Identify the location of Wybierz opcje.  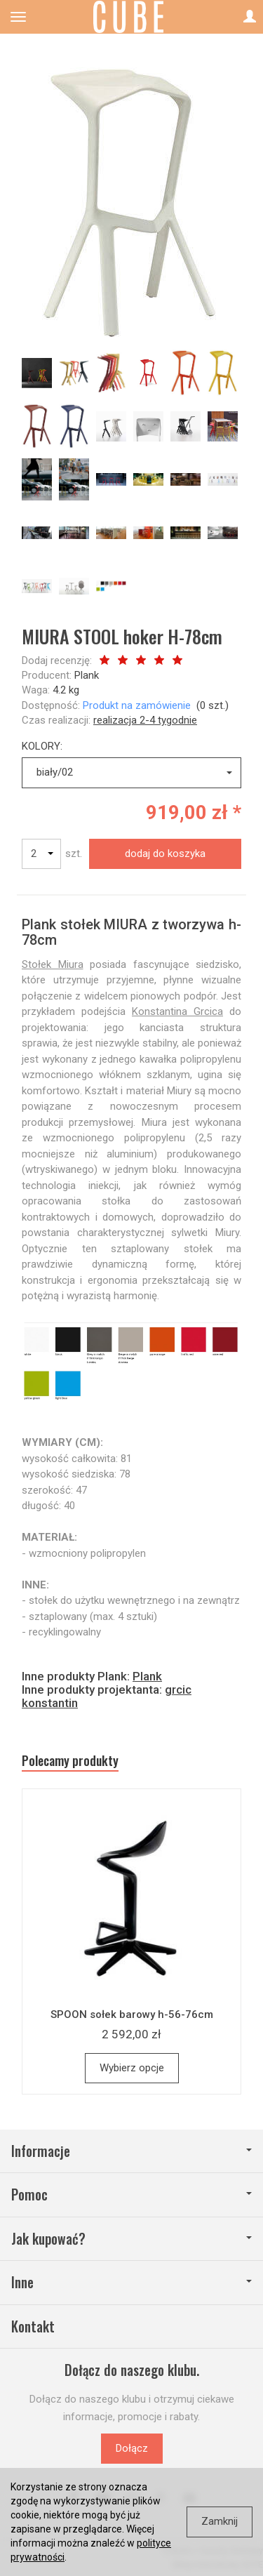
(132, 2068).